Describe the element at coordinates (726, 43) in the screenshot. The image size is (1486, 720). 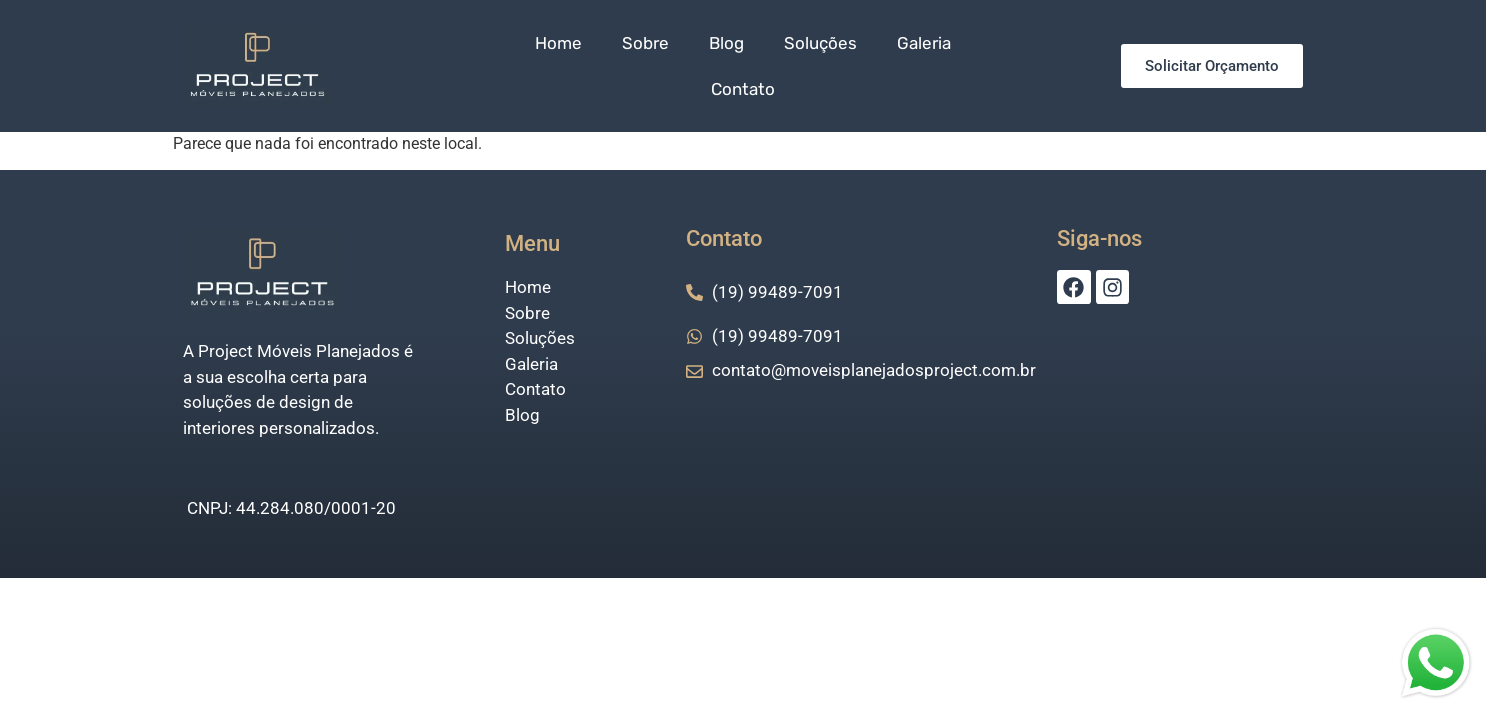
I see `Blog` at that location.